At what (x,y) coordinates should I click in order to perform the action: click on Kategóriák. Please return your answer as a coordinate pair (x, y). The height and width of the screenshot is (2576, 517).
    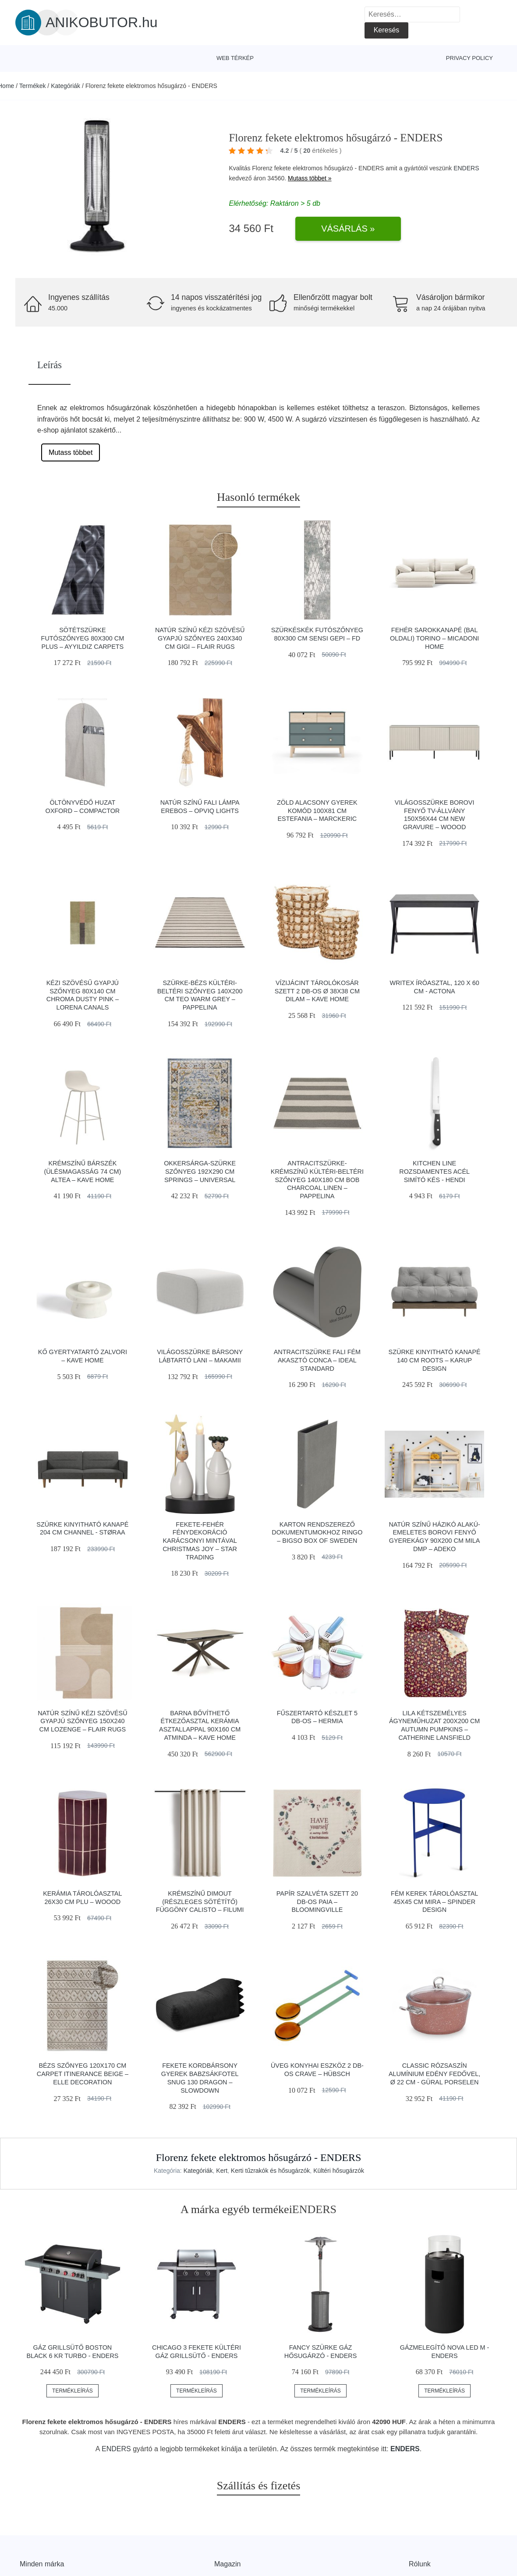
    Looking at the image, I should click on (65, 85).